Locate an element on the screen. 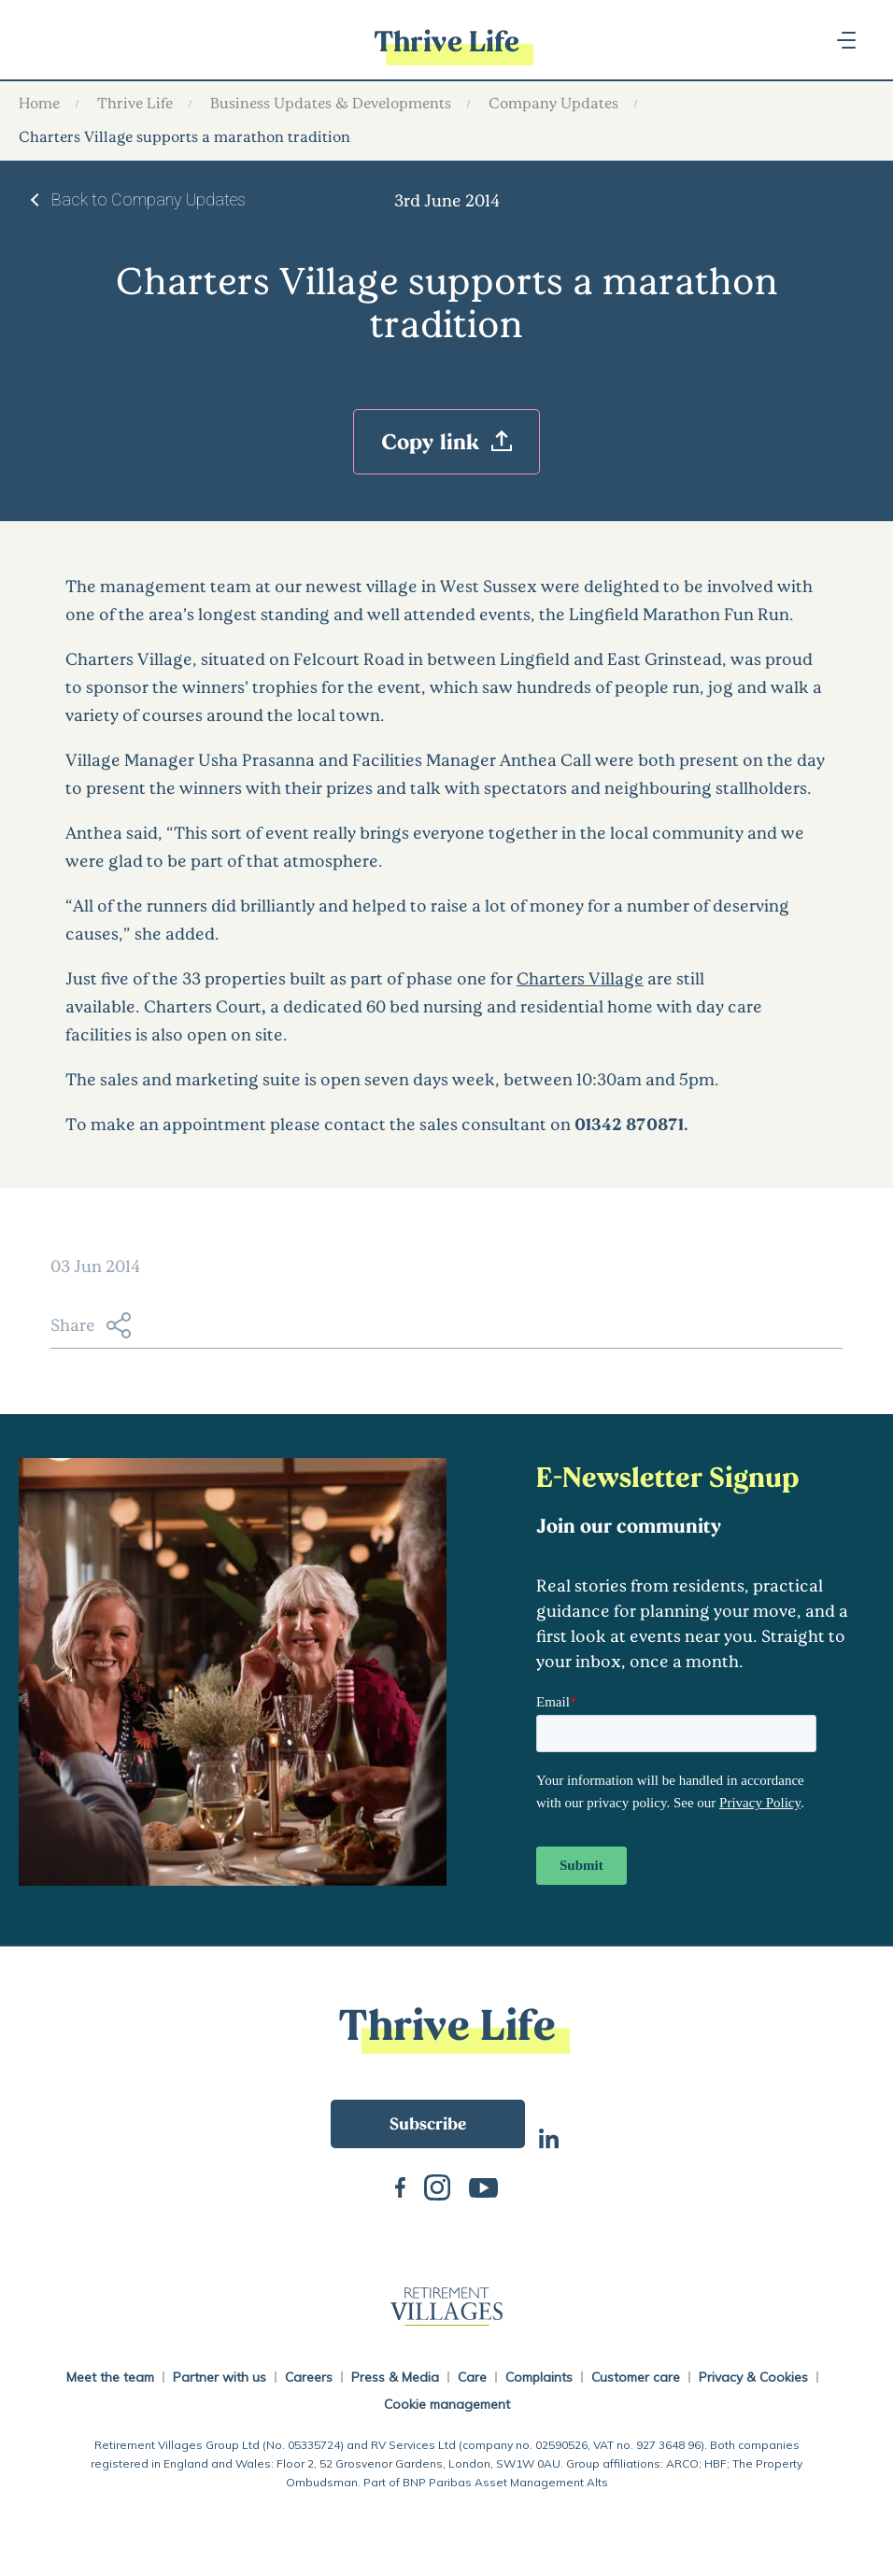  Careers is located at coordinates (309, 2377).